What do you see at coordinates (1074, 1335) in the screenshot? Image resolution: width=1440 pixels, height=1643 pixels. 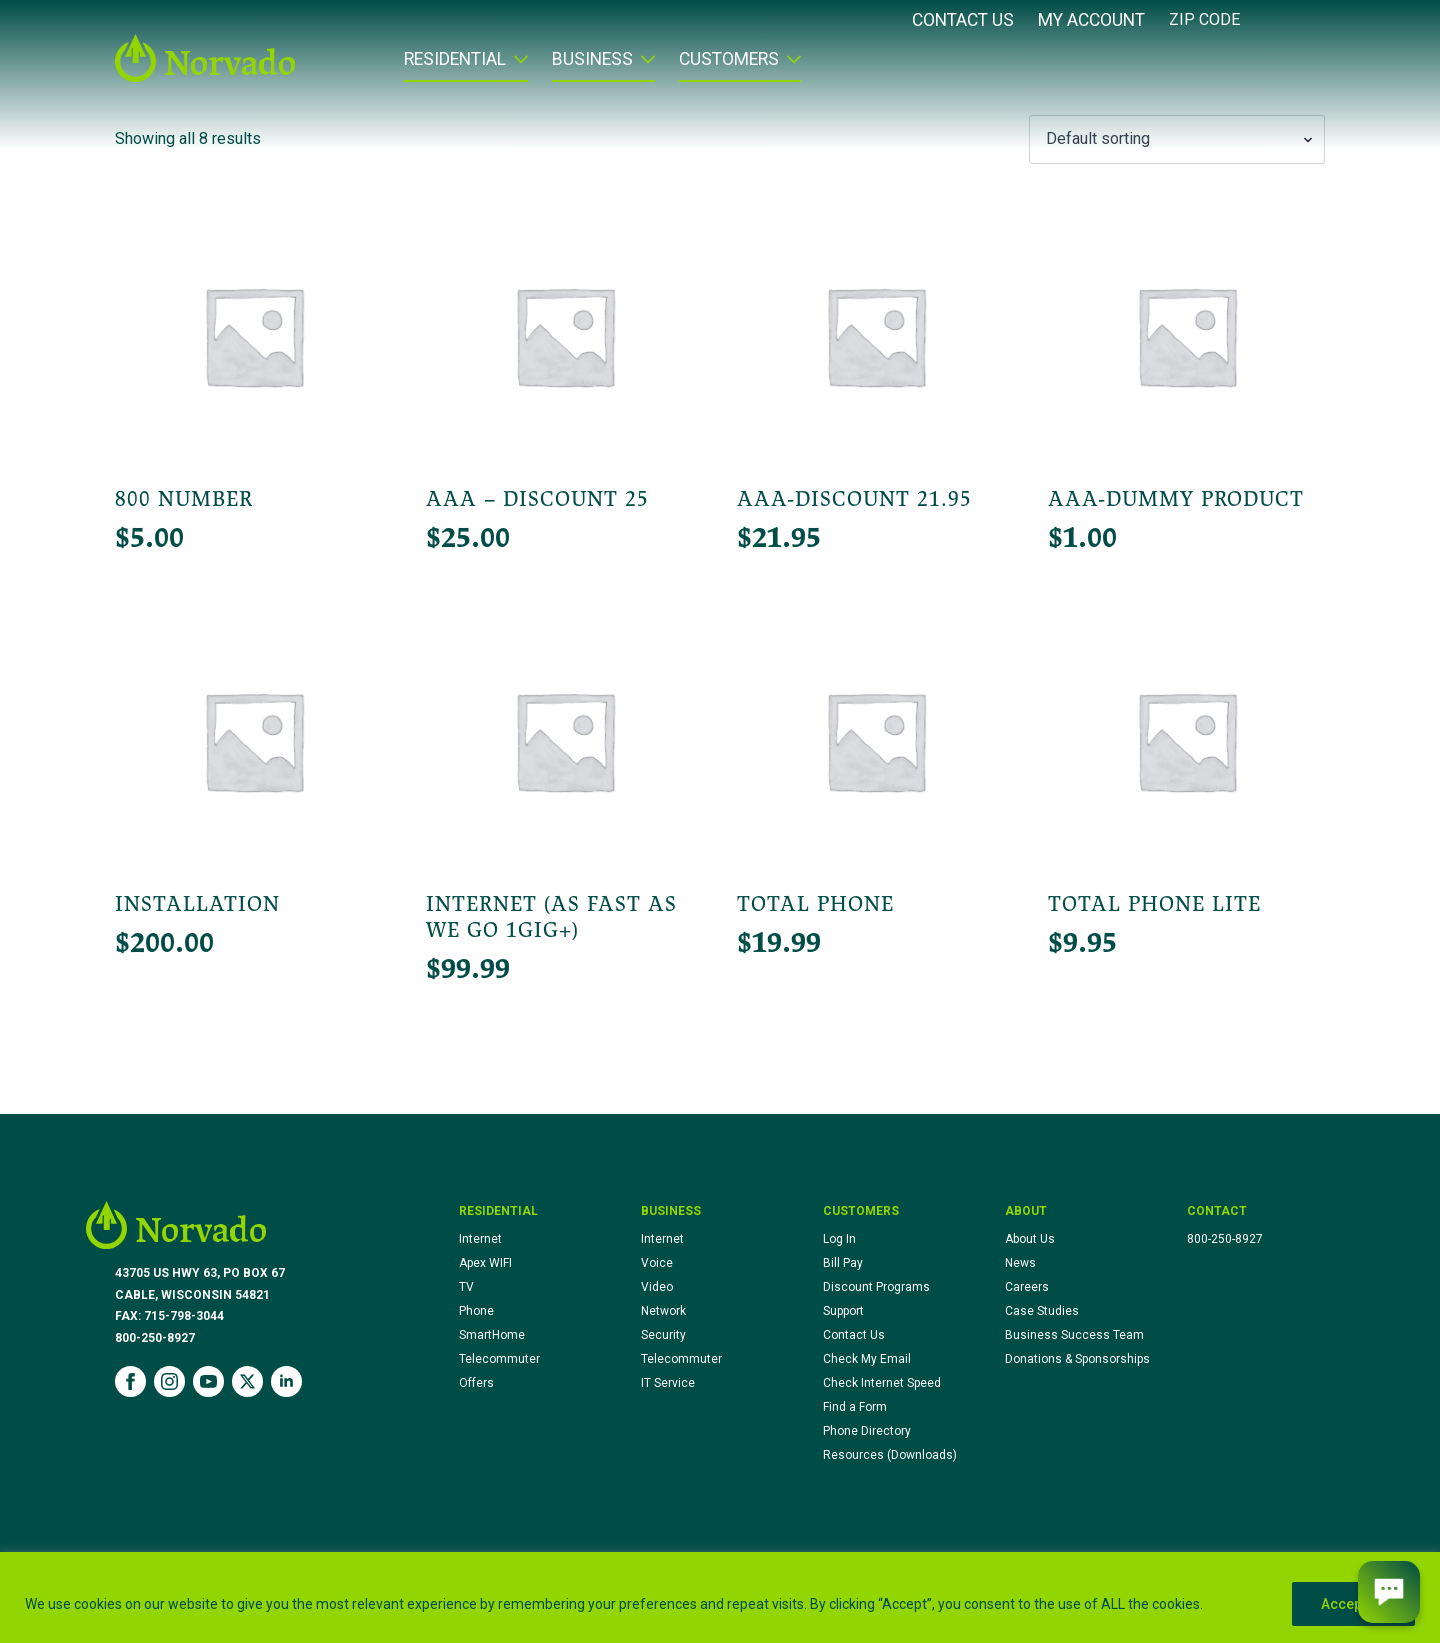 I see `Business Success Team` at bounding box center [1074, 1335].